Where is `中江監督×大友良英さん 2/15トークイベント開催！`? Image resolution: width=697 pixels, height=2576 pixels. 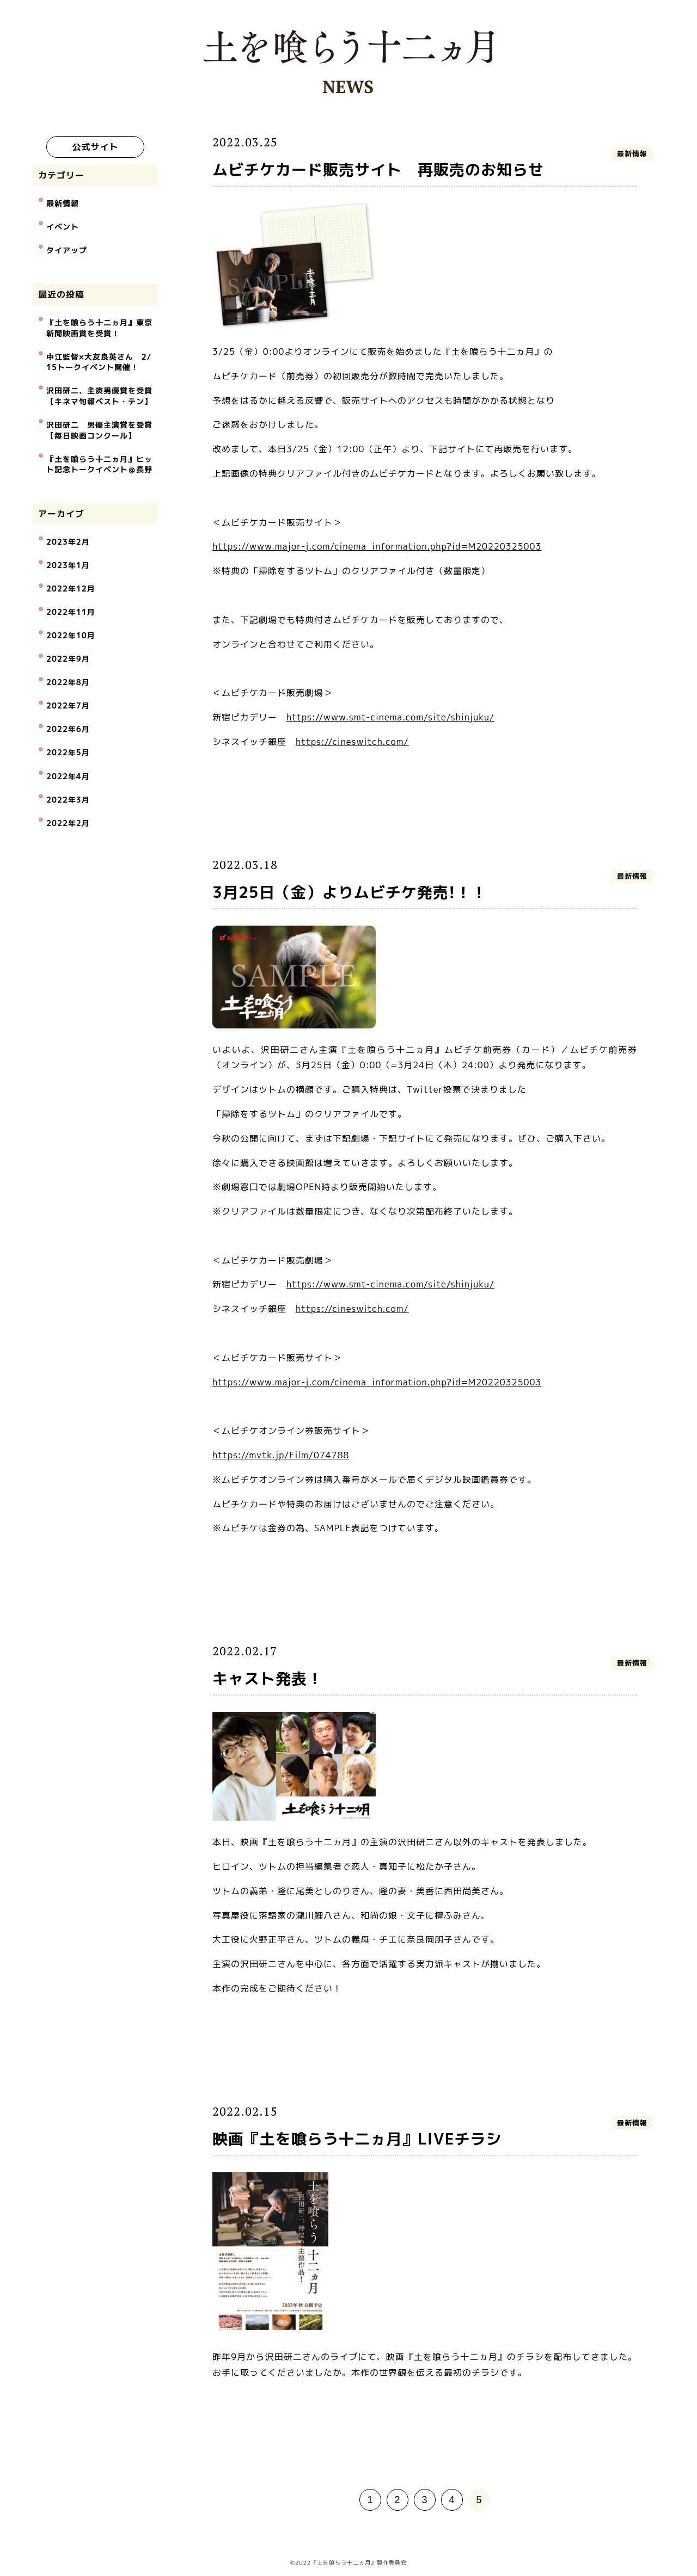
中江監督×大友良英さん 2/15トークイベント開催！ is located at coordinates (98, 348).